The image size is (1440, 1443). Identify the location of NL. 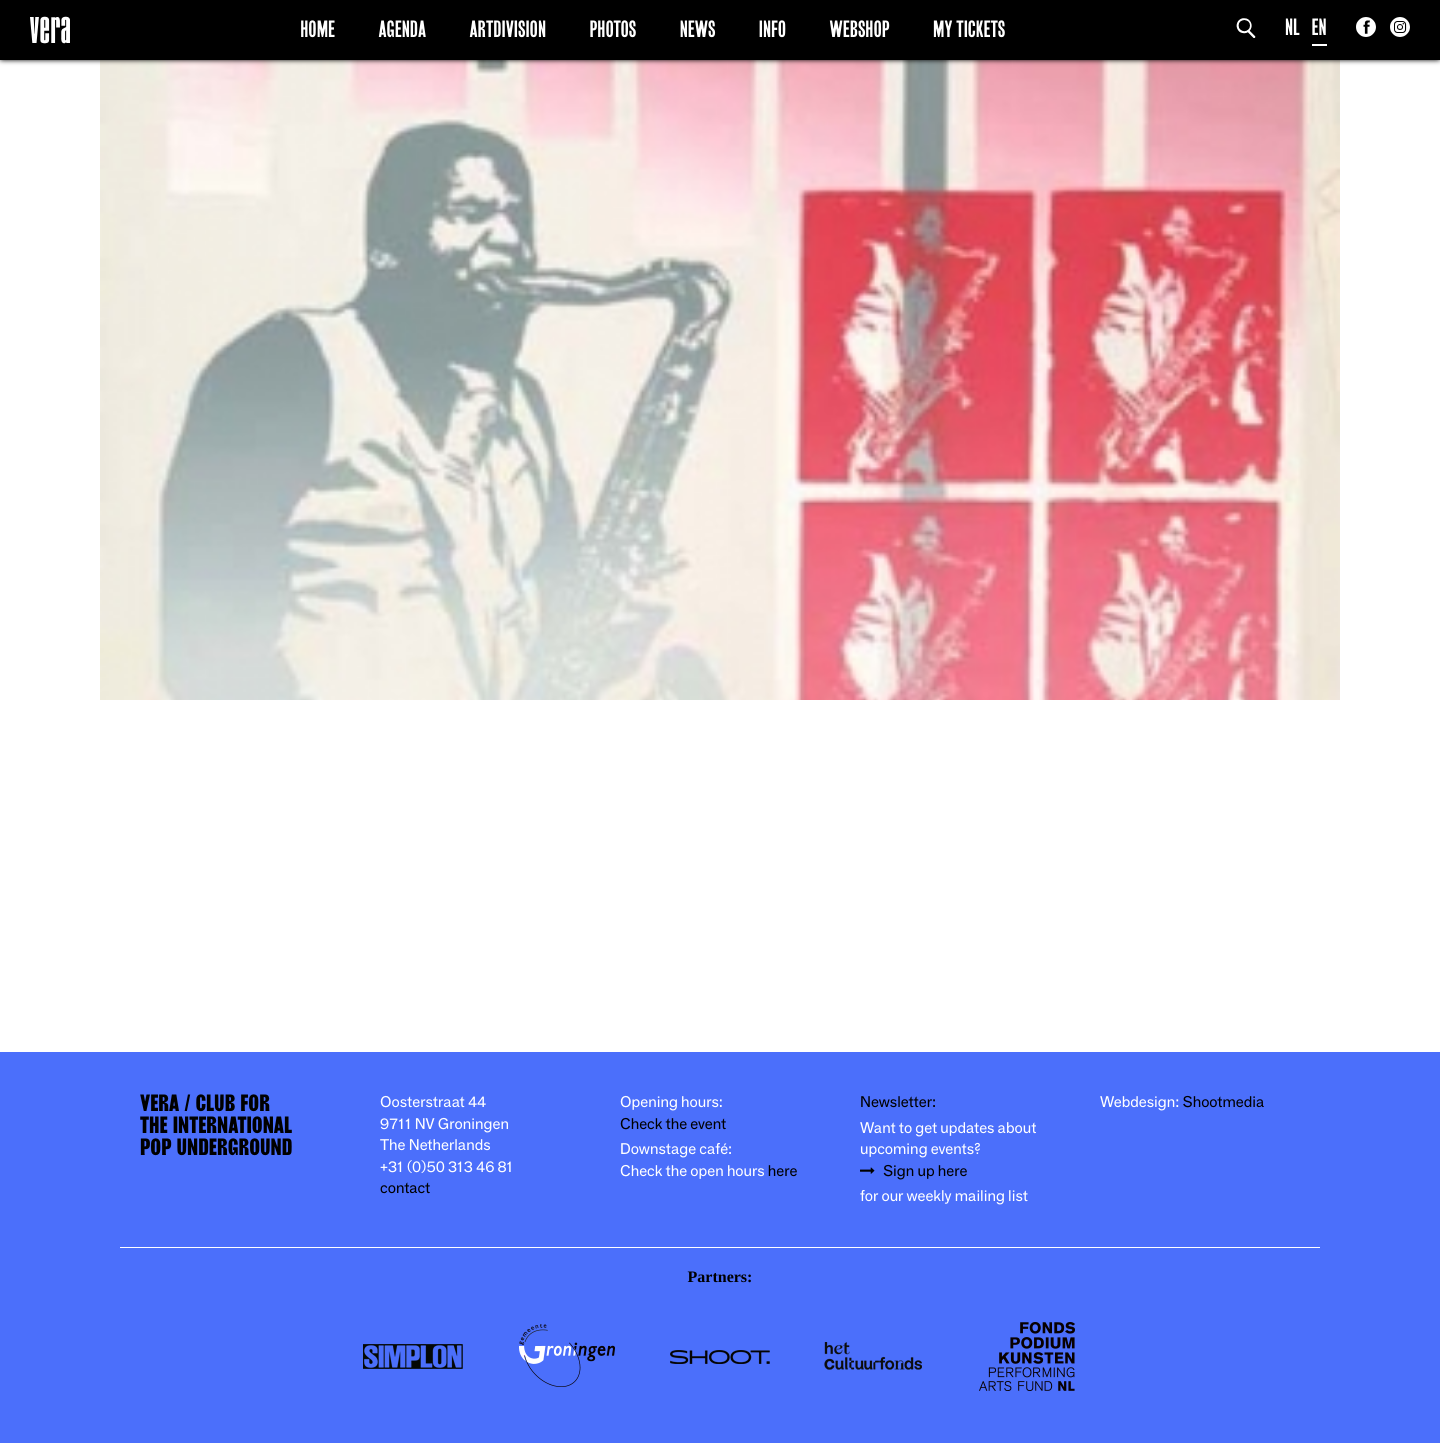
(1292, 27).